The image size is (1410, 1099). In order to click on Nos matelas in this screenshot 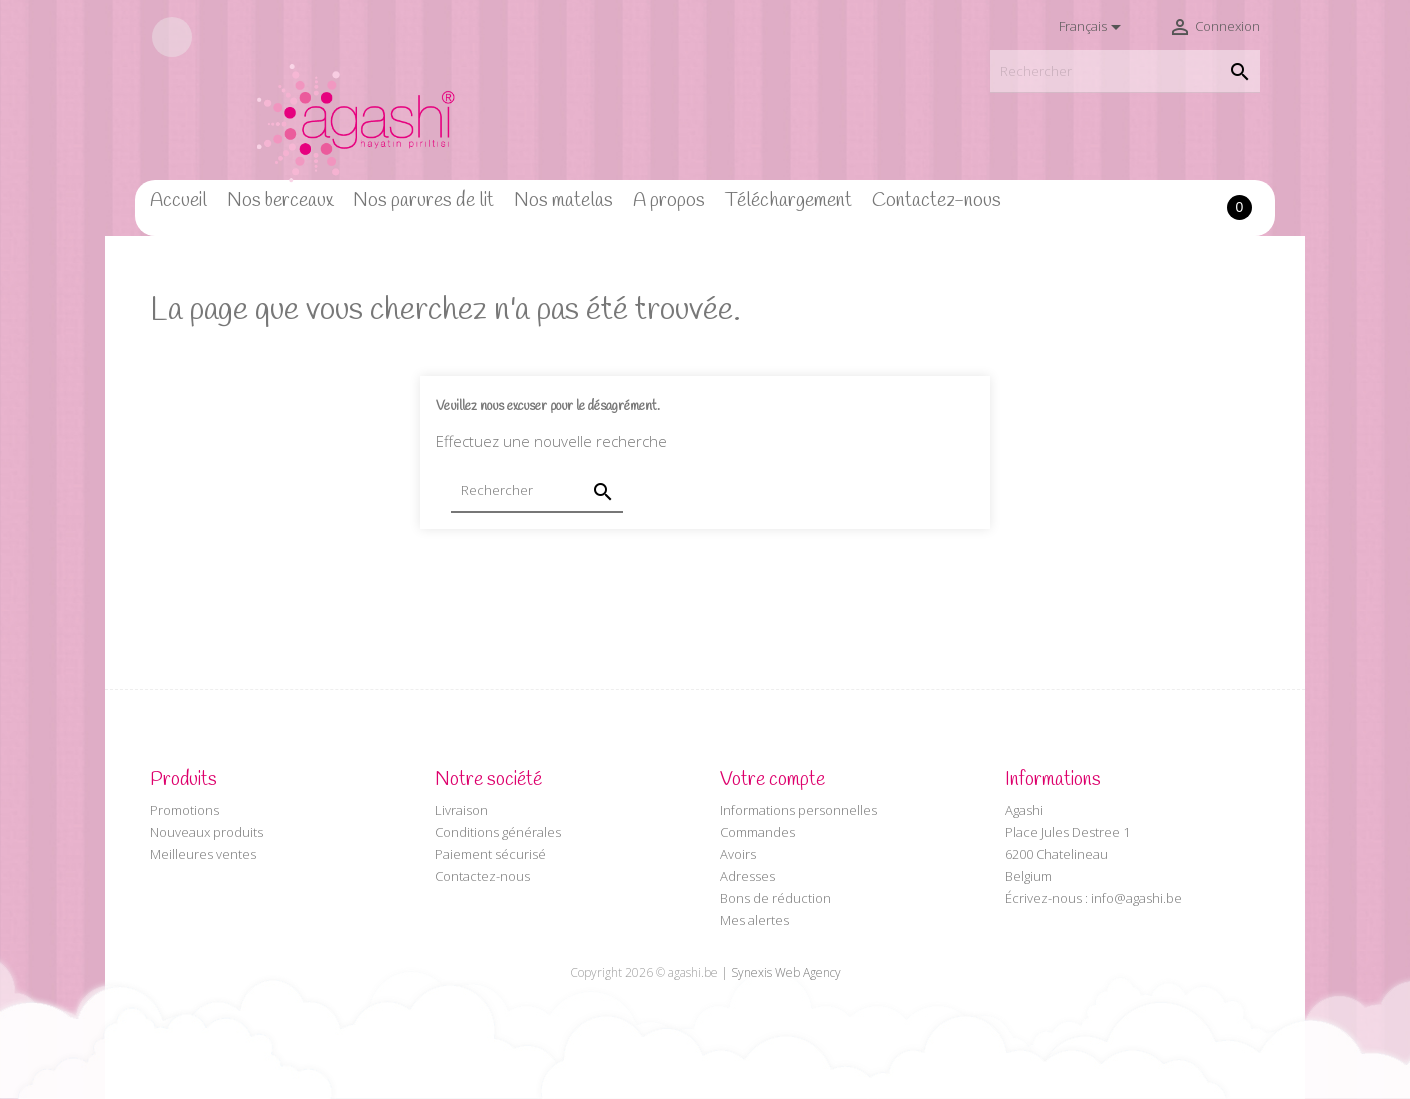, I will do `click(563, 201)`.